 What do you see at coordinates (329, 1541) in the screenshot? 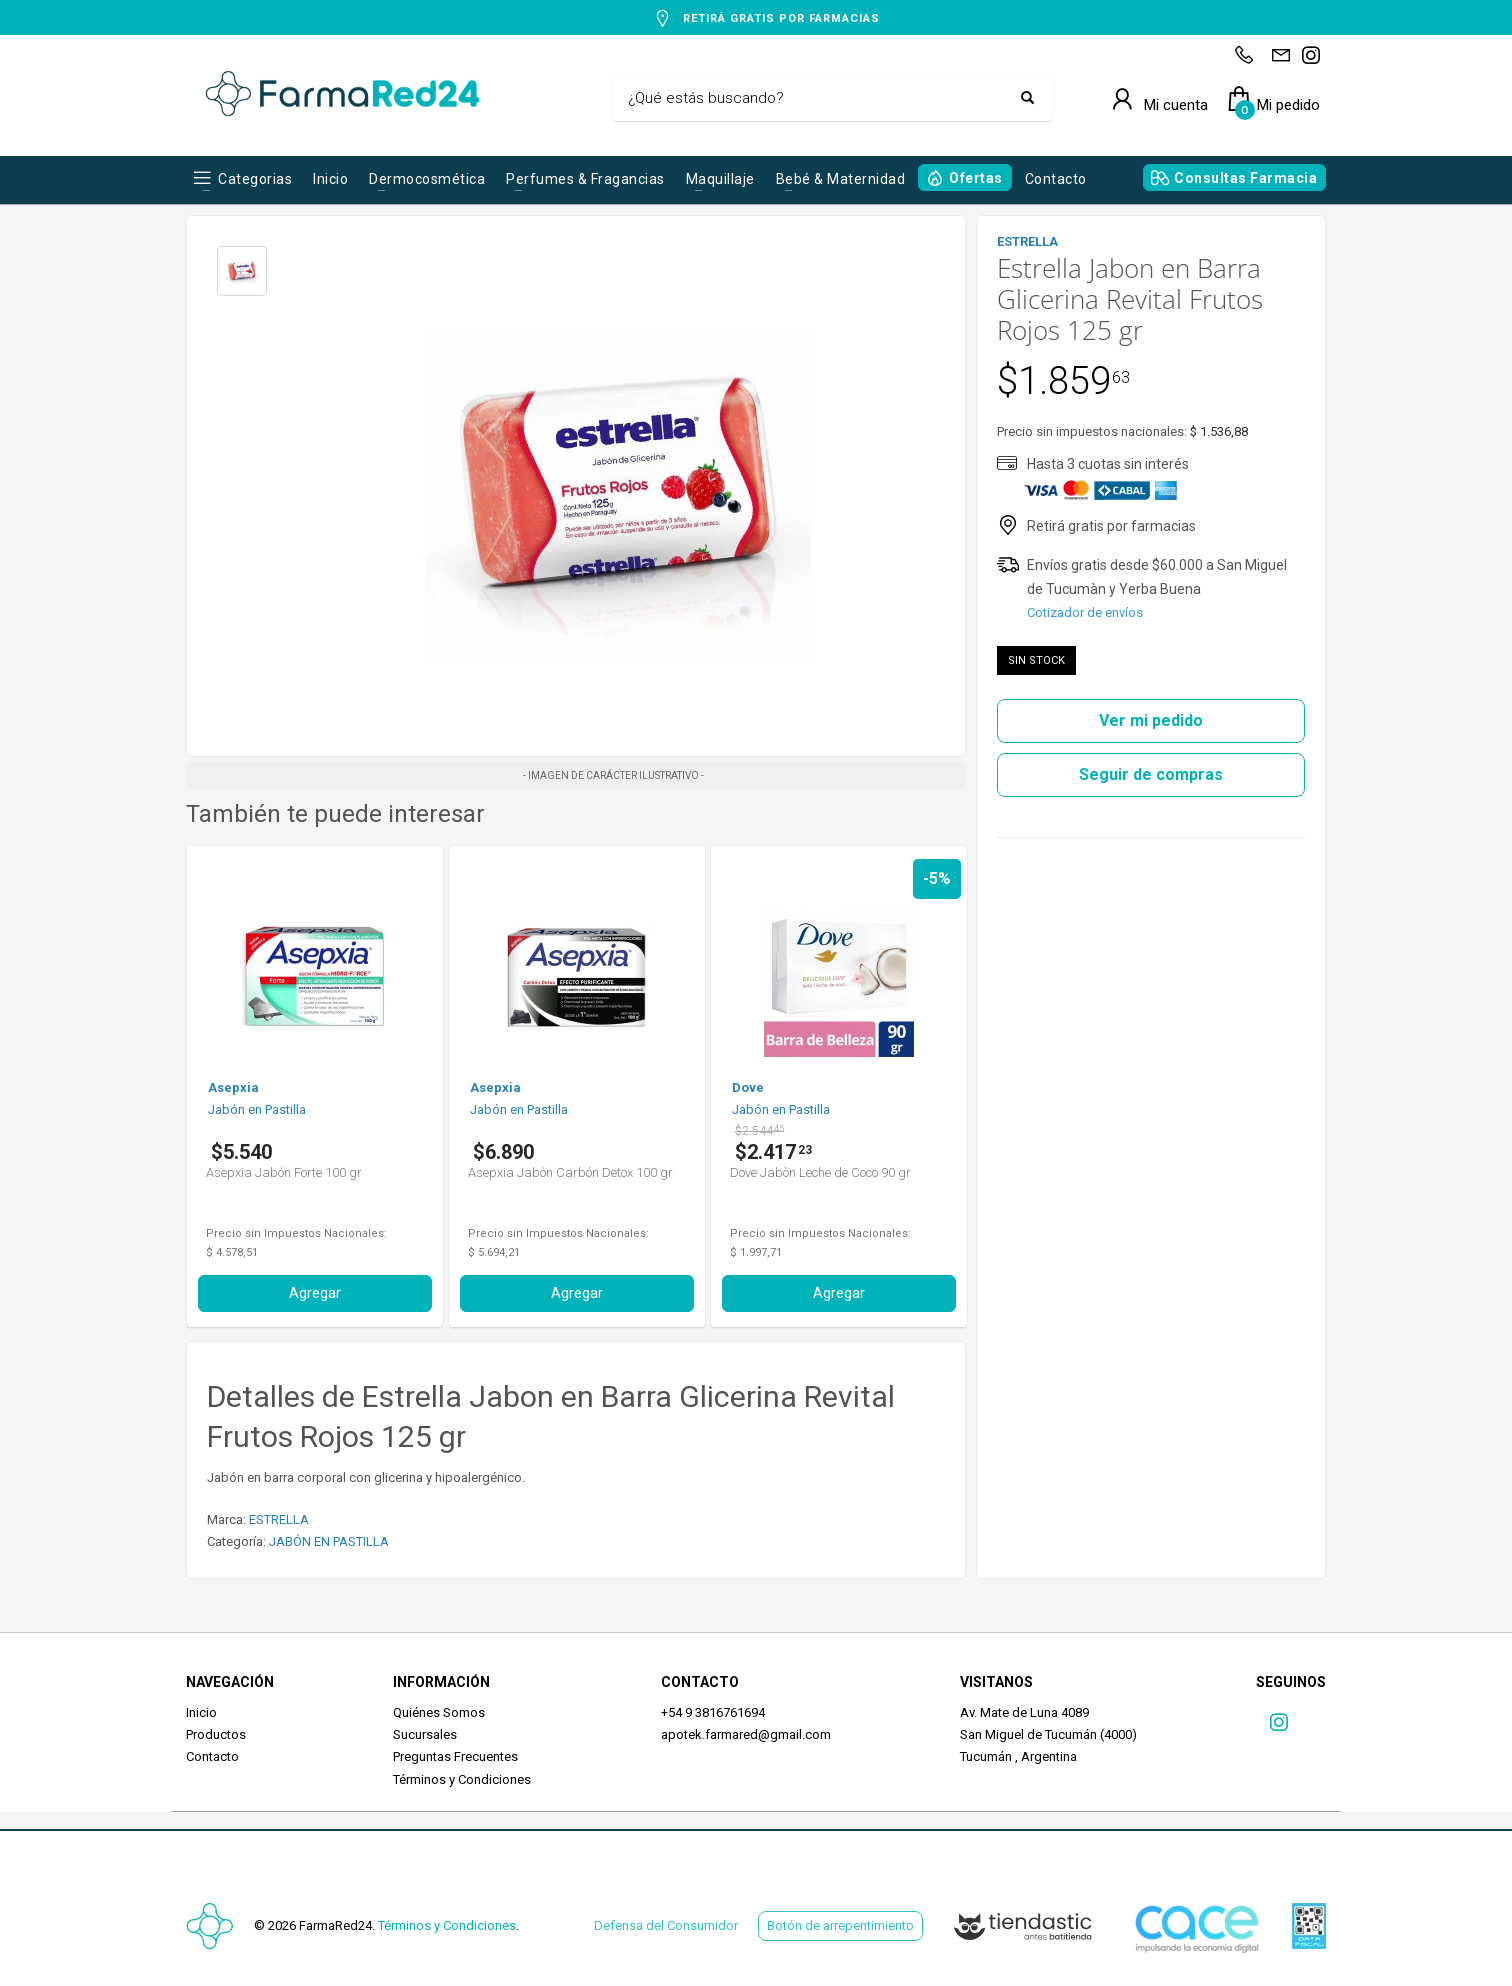
I see `JABÓN EN PASTILLA` at bounding box center [329, 1541].